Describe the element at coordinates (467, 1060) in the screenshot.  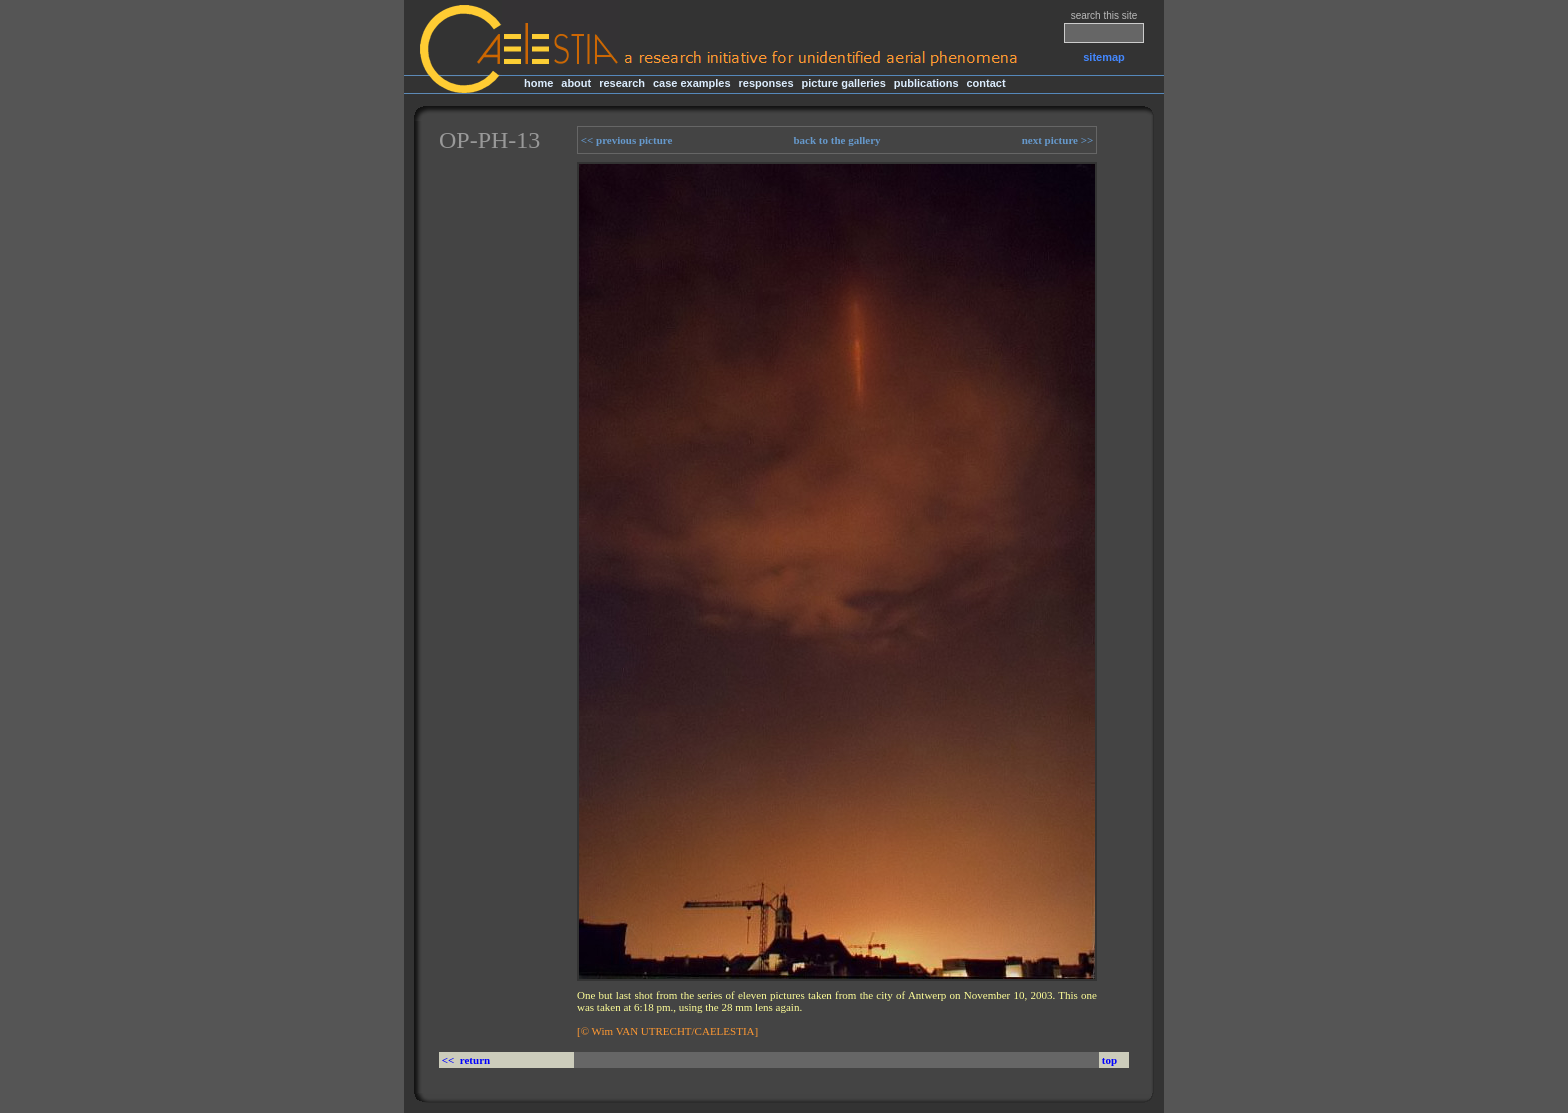
I see `<< return` at that location.